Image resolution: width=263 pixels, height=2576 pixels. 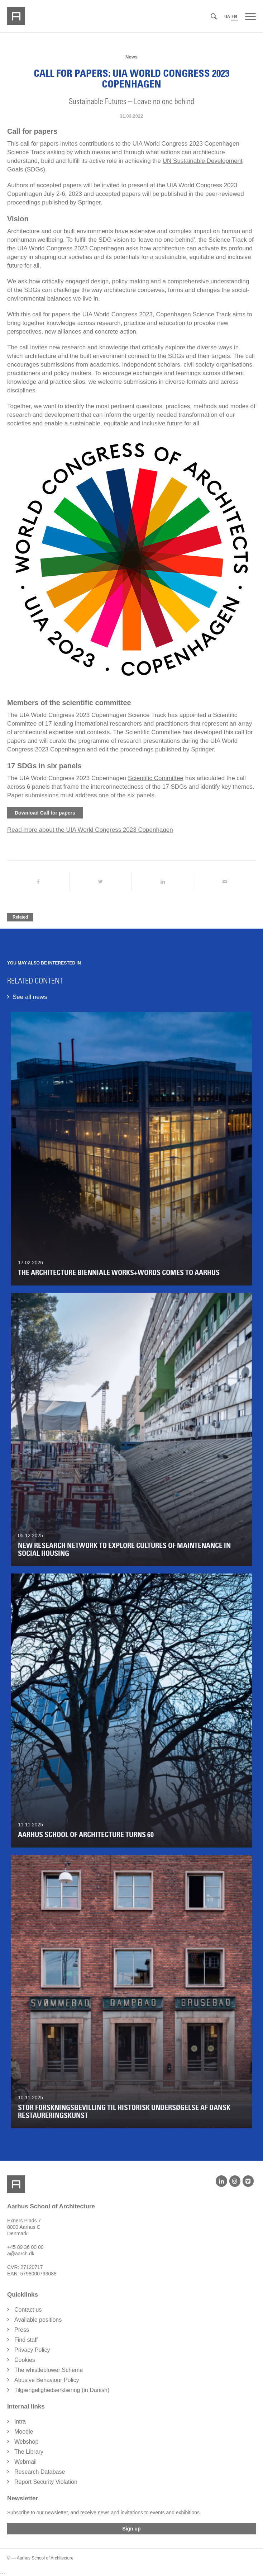 I want to click on Report Security Violation, so click(x=45, y=2482).